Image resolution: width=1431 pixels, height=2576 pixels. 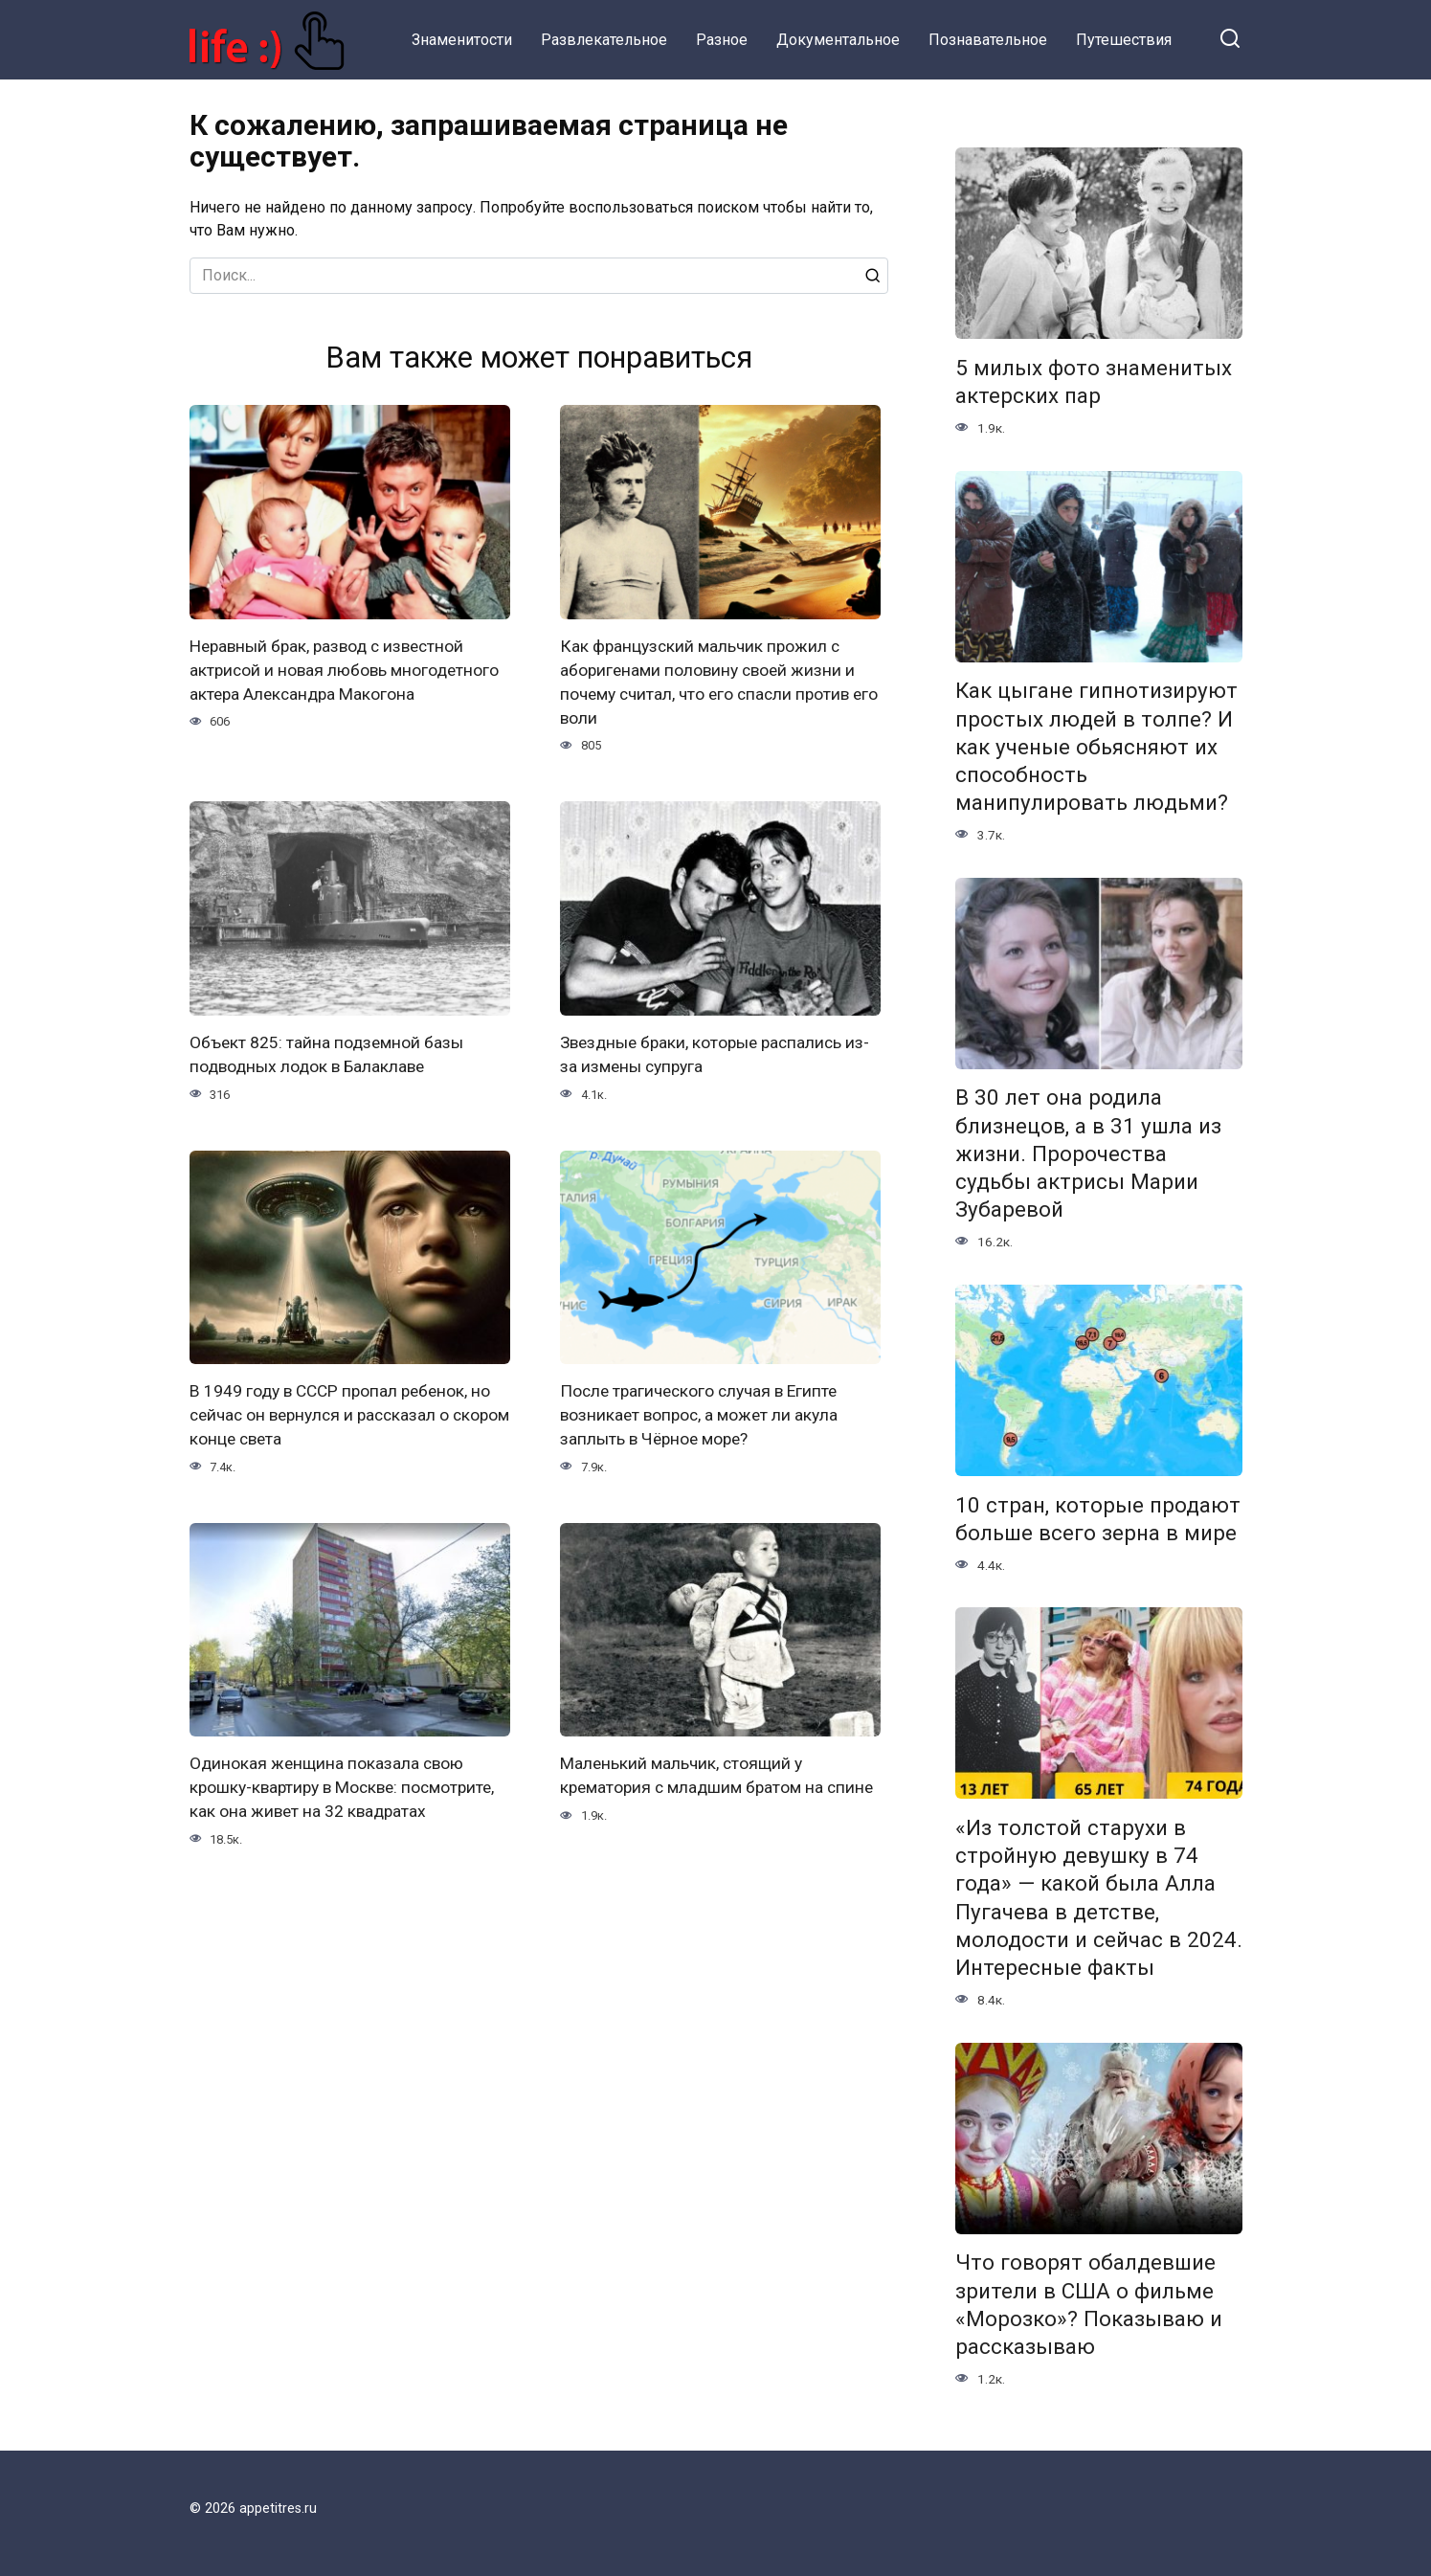 What do you see at coordinates (1098, 1518) in the screenshot?
I see `10 стран, которые продают больше всего зерна в мире` at bounding box center [1098, 1518].